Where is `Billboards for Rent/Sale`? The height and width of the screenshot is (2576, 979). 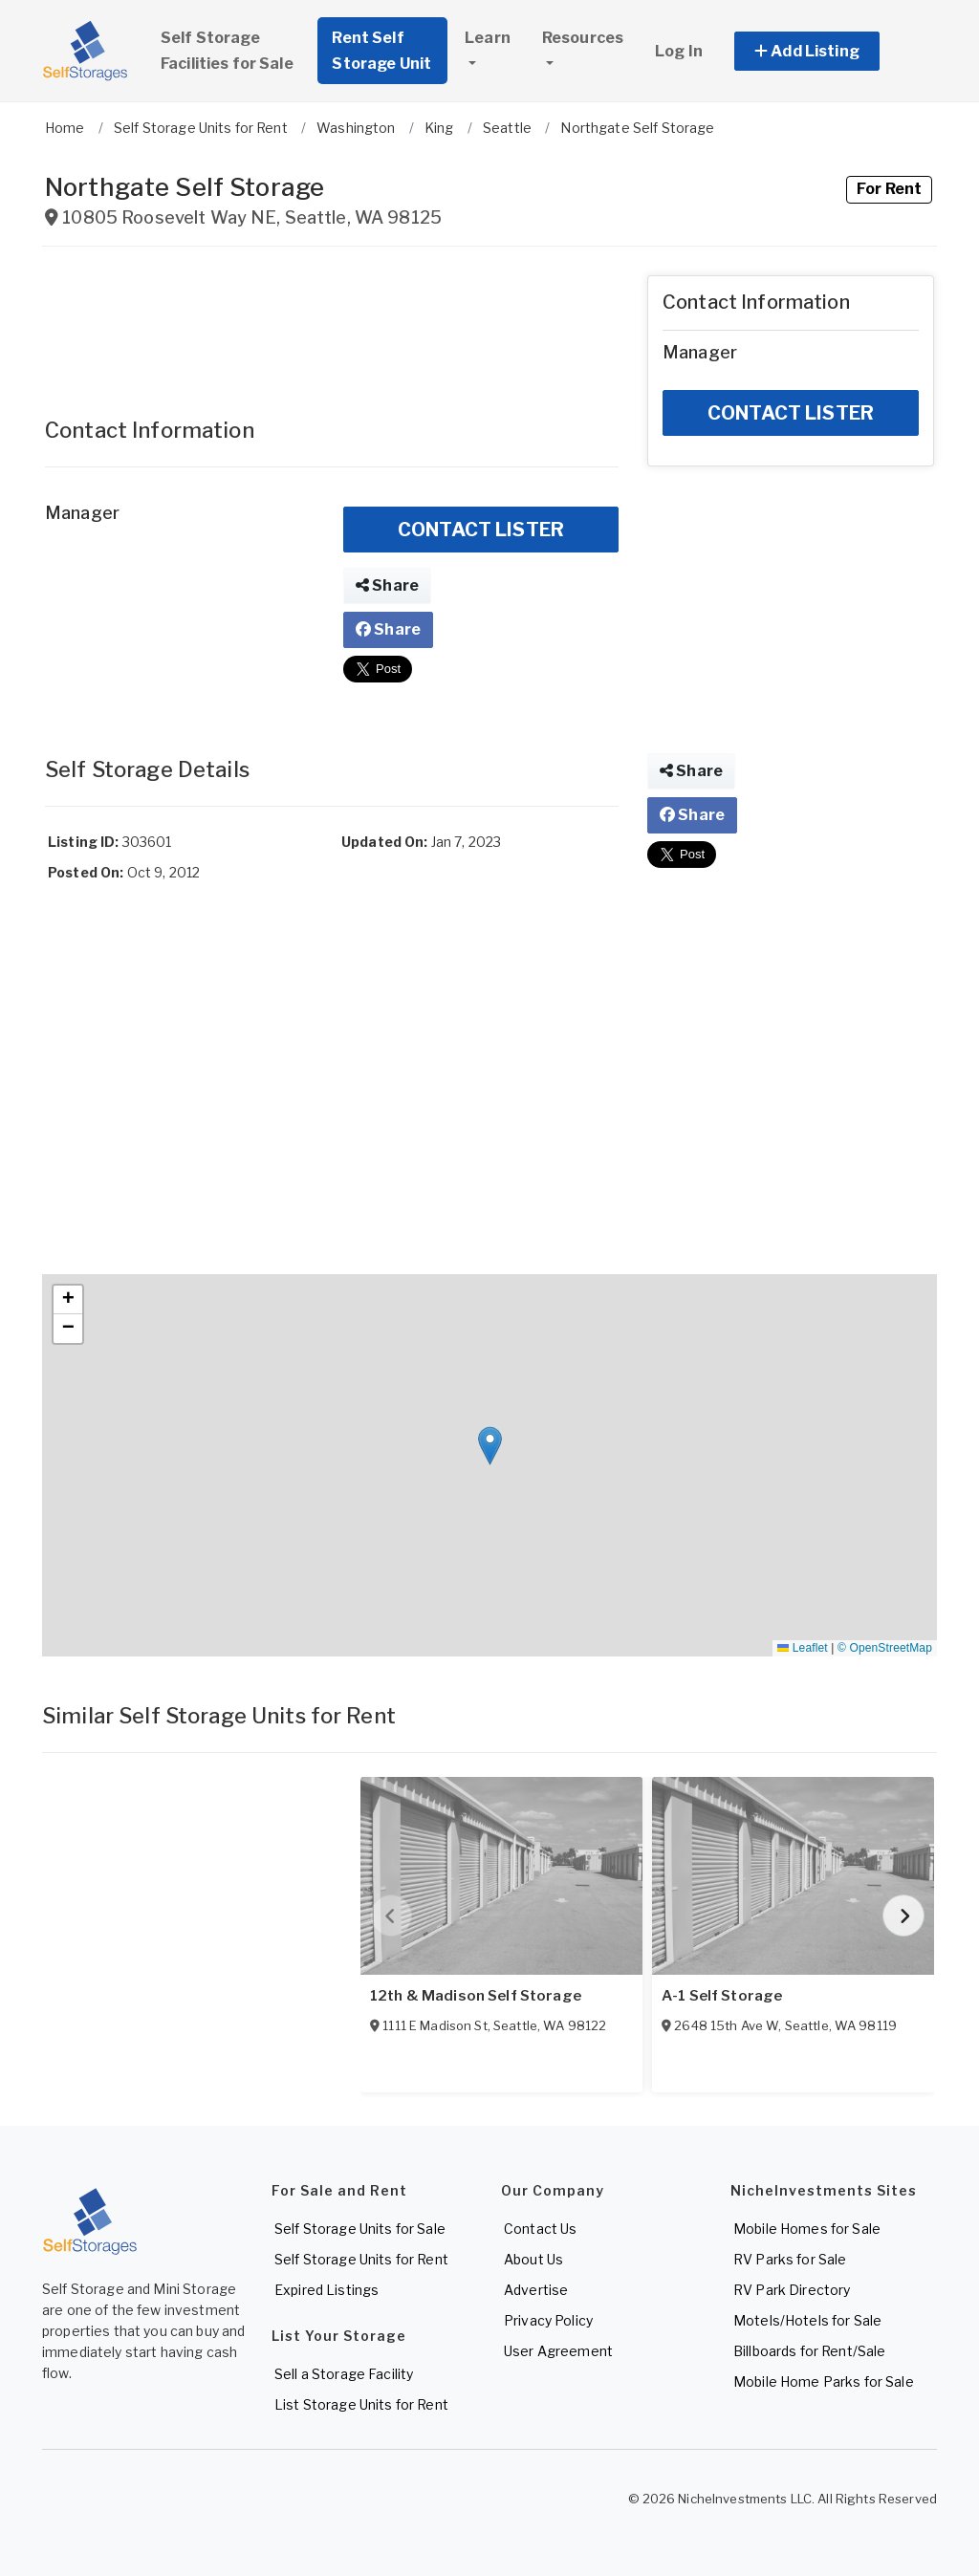 Billboards for Rent/Sale is located at coordinates (809, 2351).